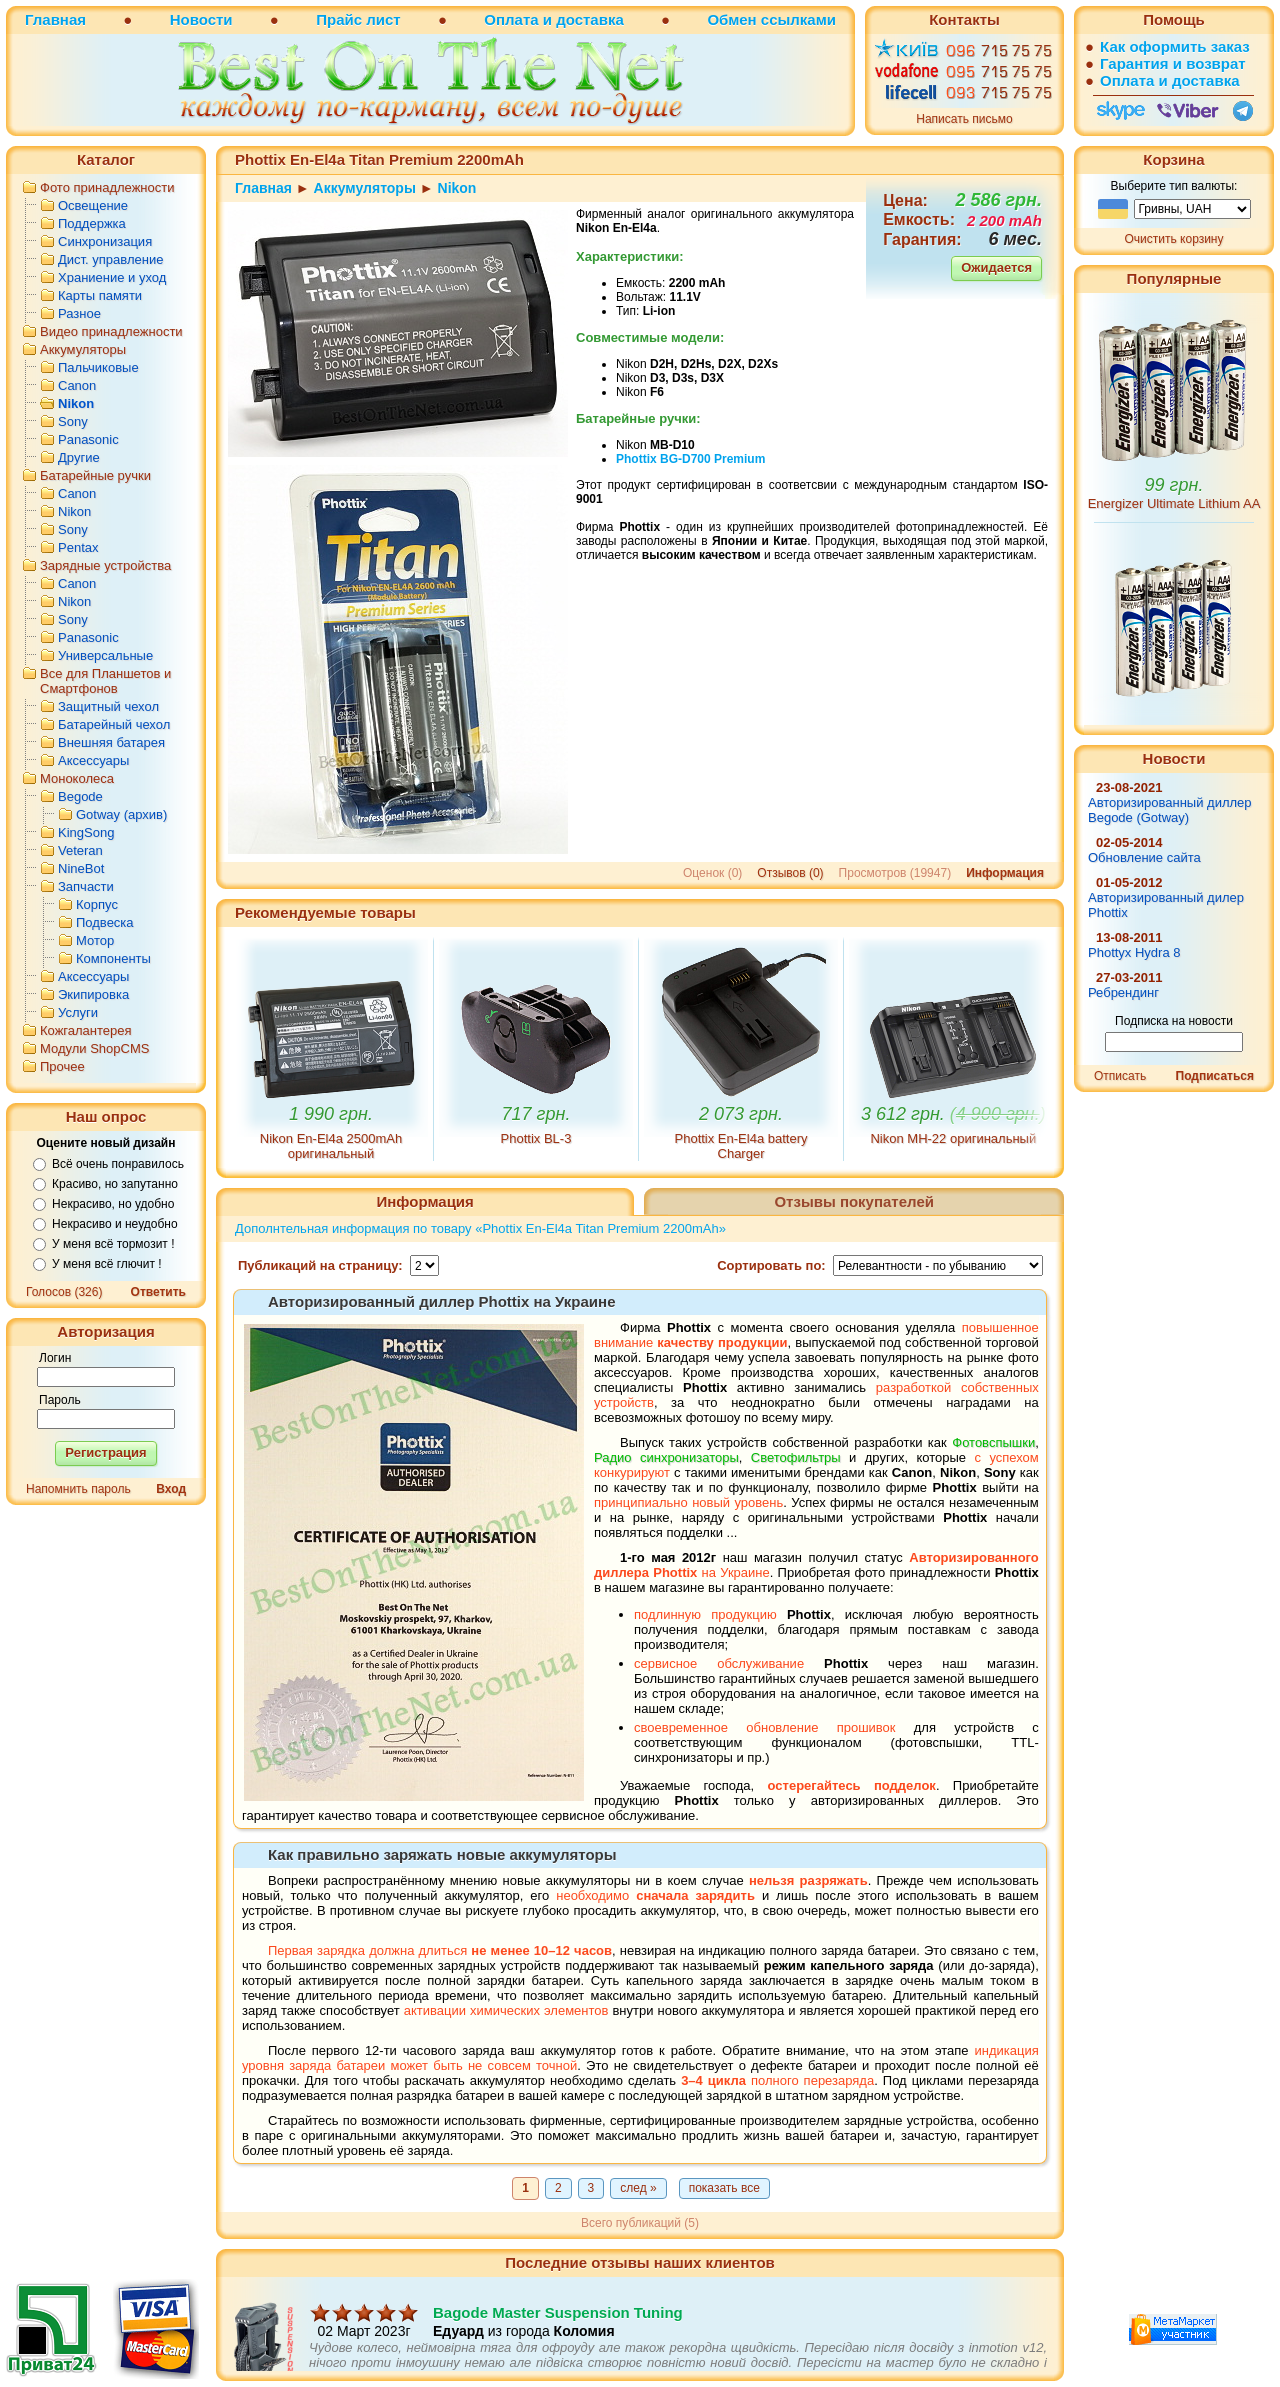 Image resolution: width=1280 pixels, height=2387 pixels. Describe the element at coordinates (78, 547) in the screenshot. I see `Pentax` at that location.